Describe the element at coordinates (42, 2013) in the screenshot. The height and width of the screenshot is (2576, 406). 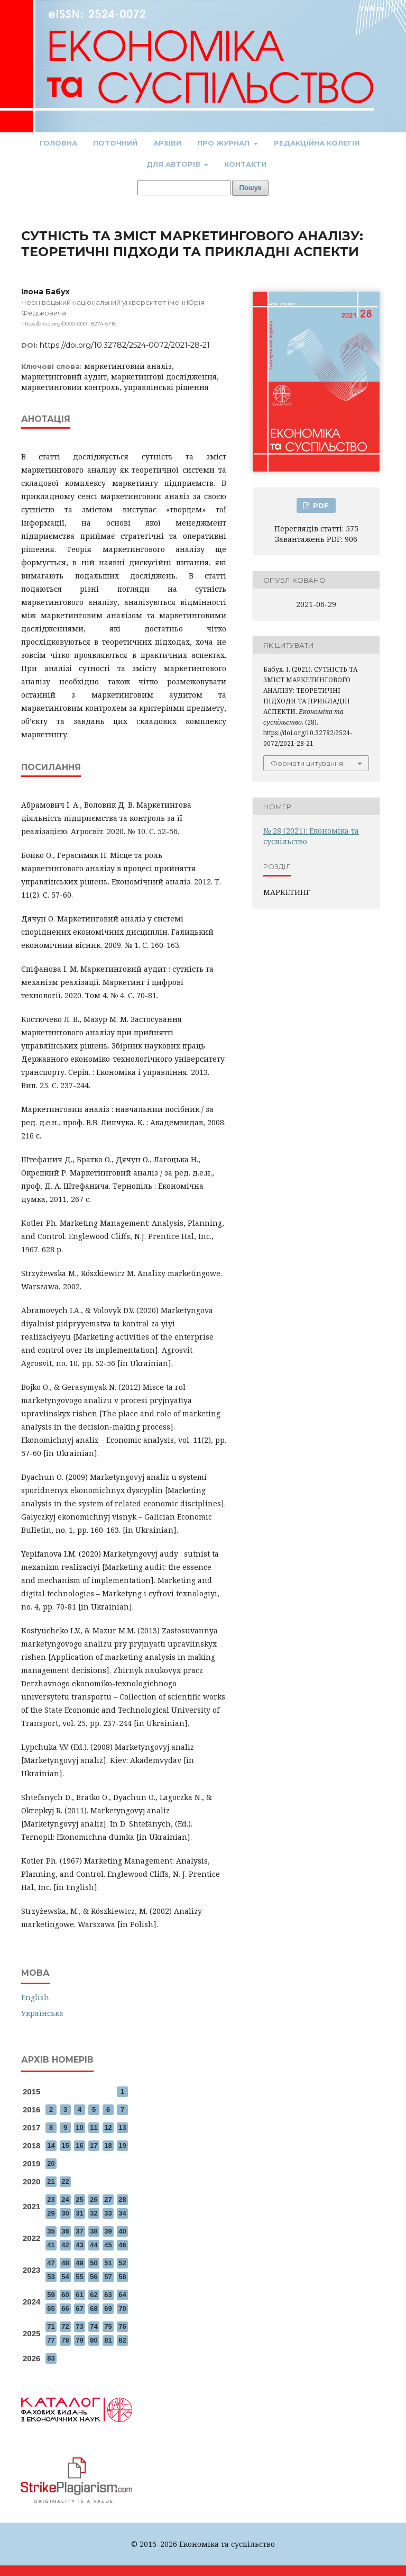
I see `Українська` at that location.